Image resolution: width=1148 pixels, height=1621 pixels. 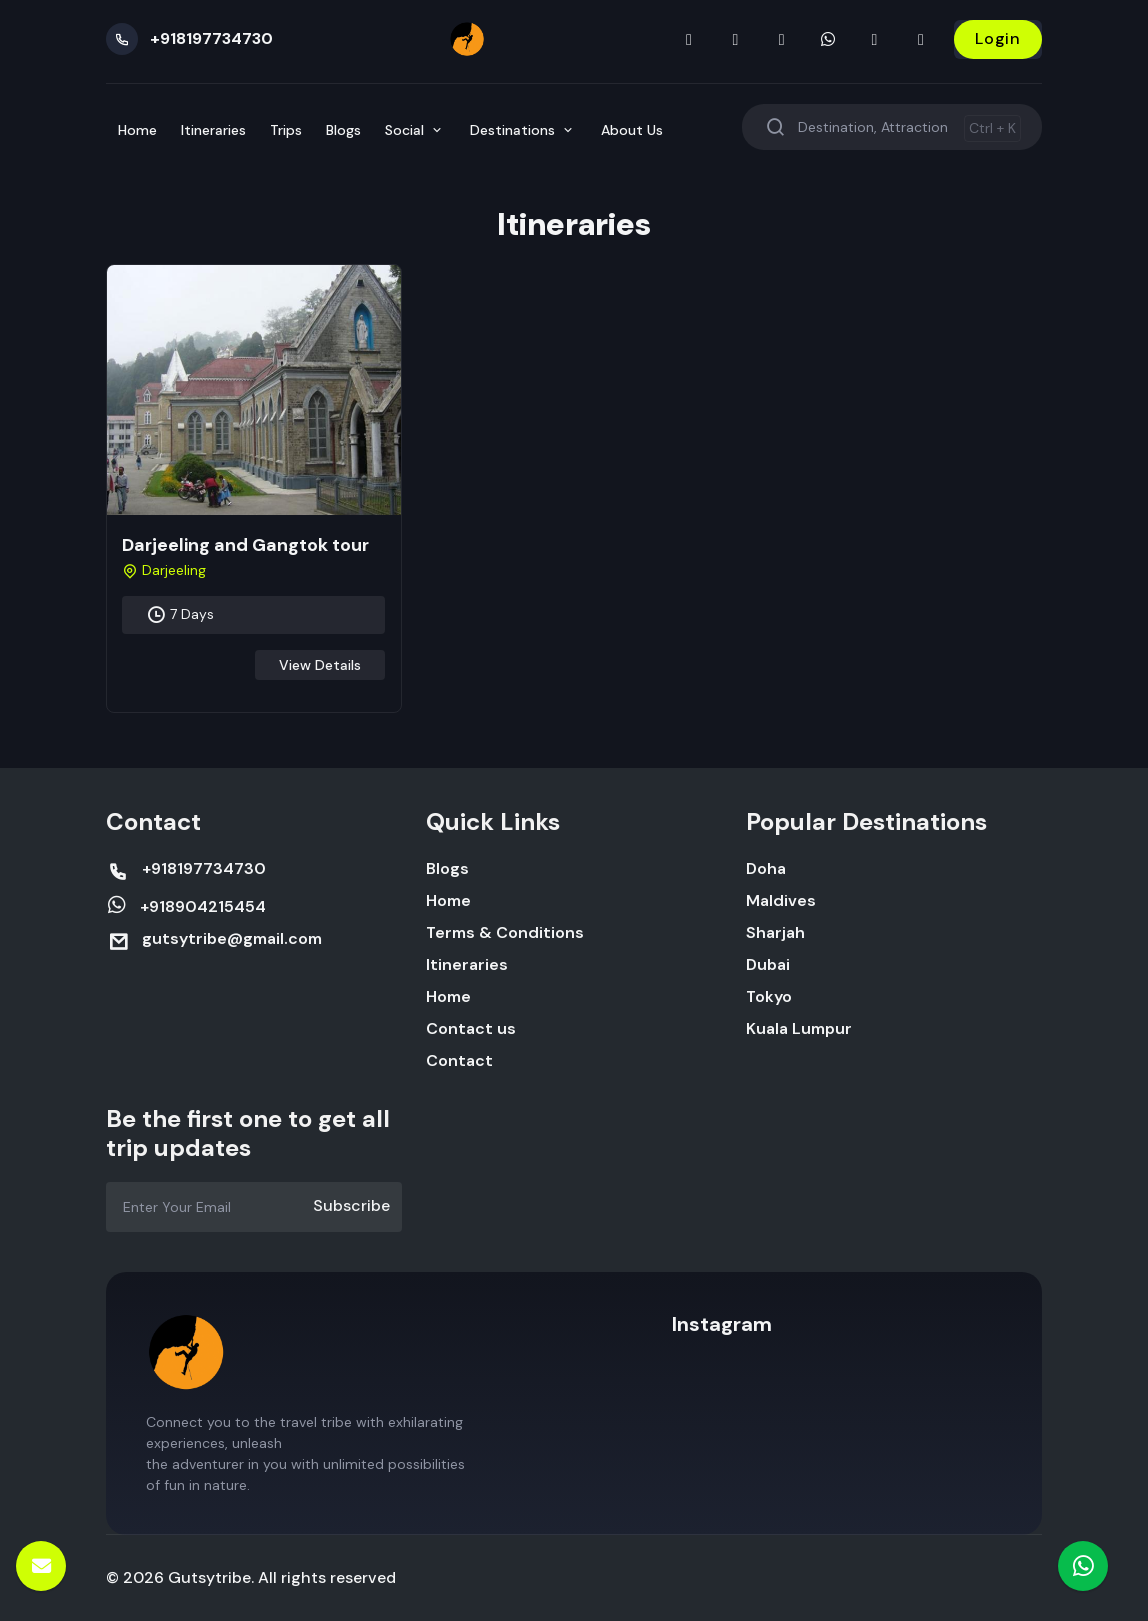 What do you see at coordinates (766, 868) in the screenshot?
I see `Doha` at bounding box center [766, 868].